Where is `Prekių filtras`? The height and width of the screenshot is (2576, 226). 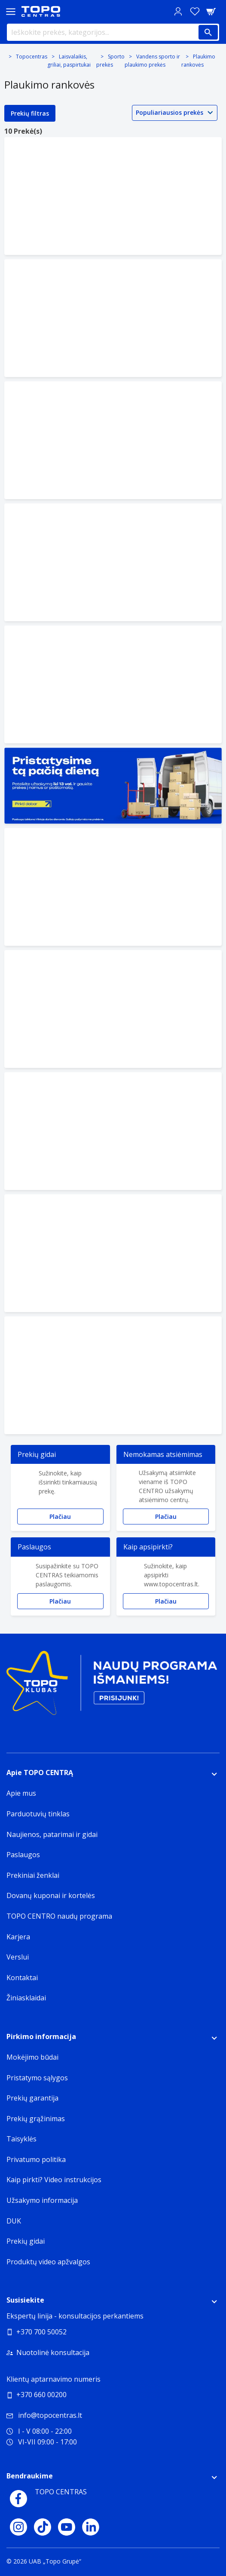
Prekių filtras is located at coordinates (30, 113).